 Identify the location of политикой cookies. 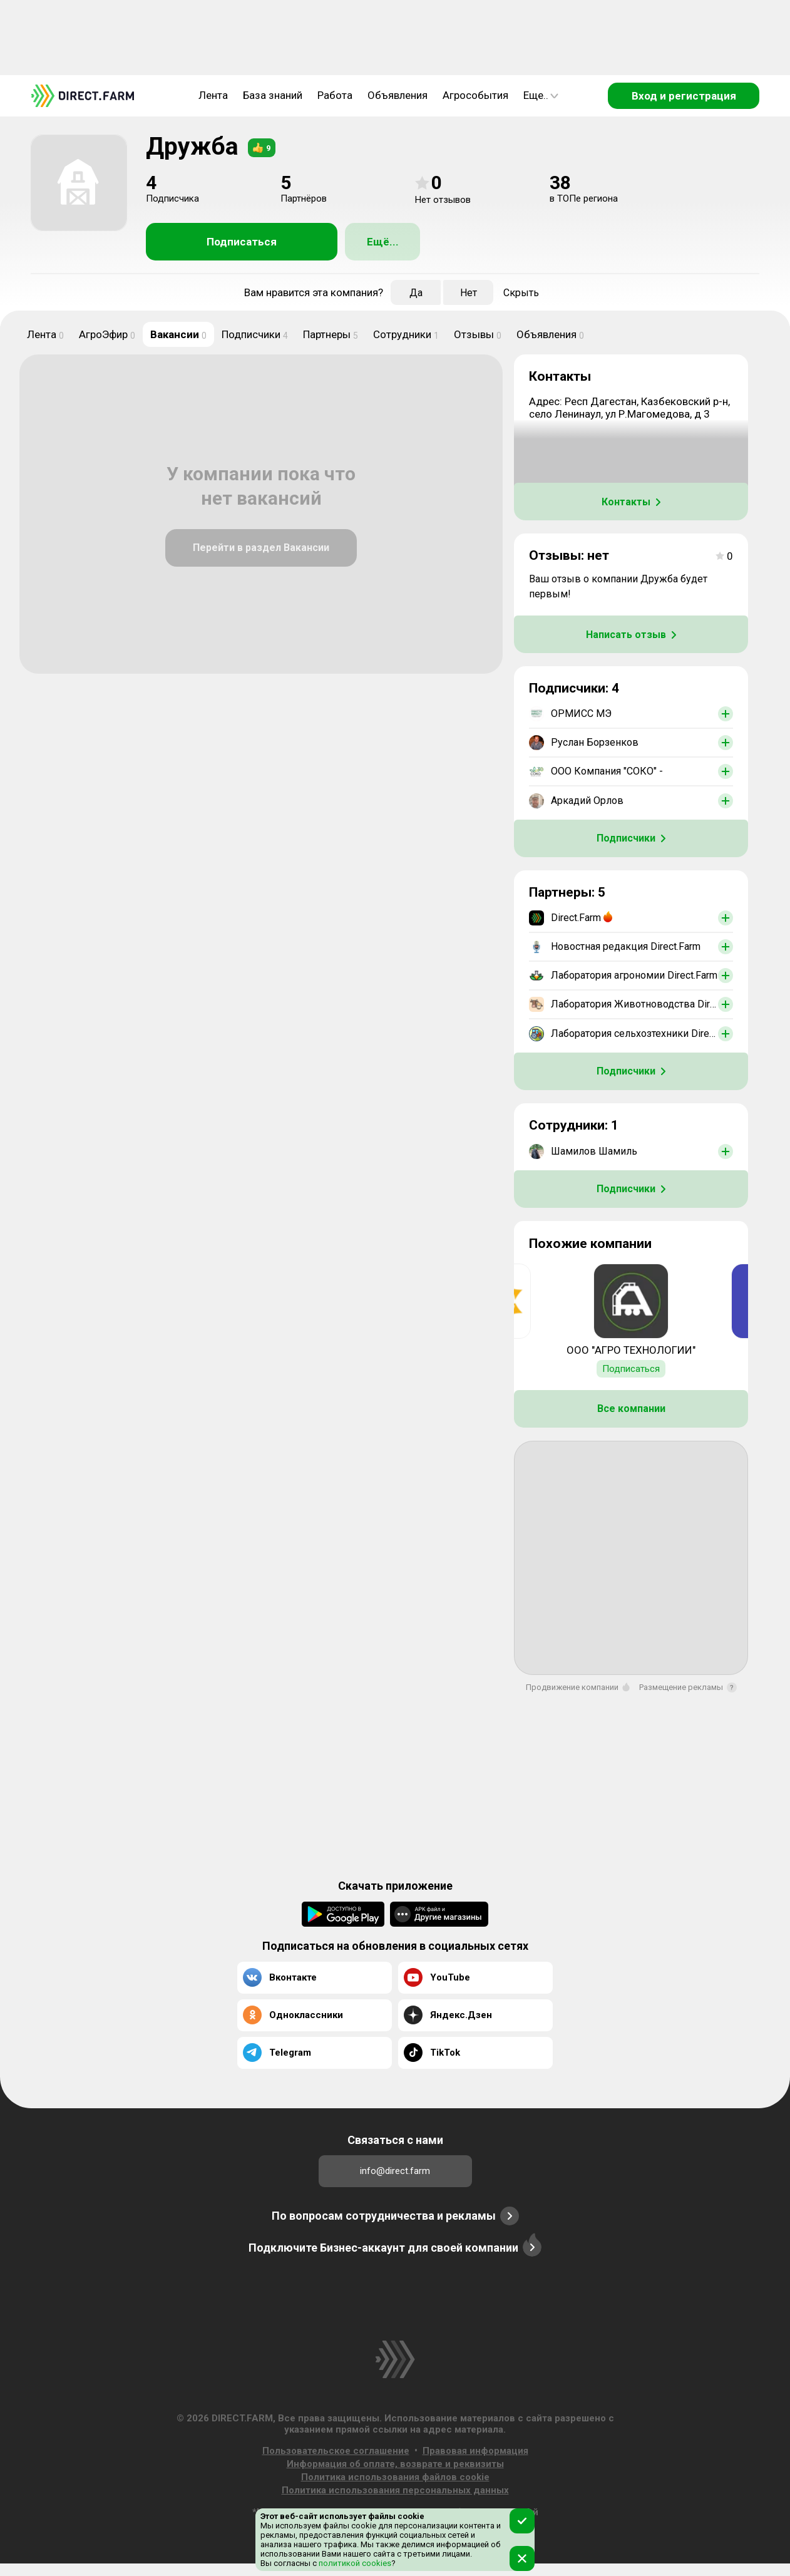
(354, 2563).